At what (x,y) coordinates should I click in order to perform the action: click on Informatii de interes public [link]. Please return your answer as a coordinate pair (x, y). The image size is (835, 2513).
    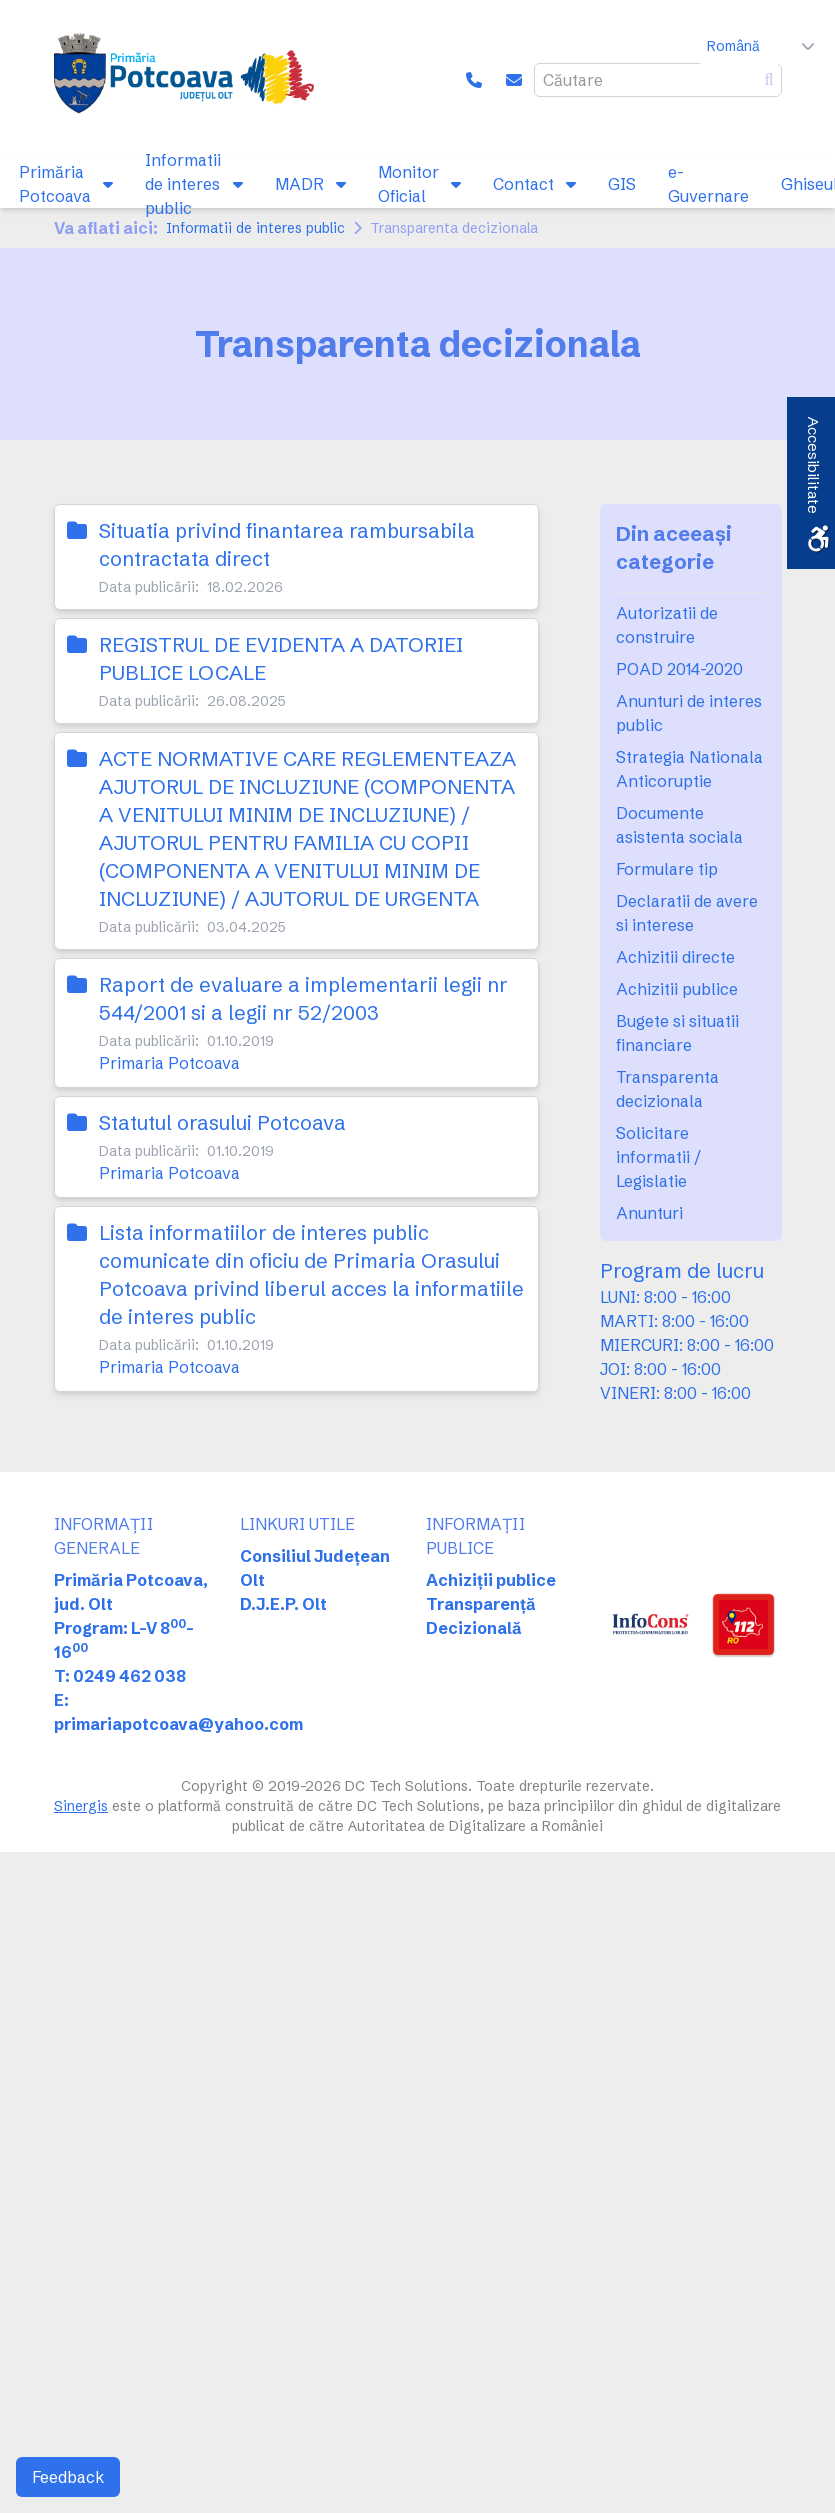
    Looking at the image, I should click on (255, 228).